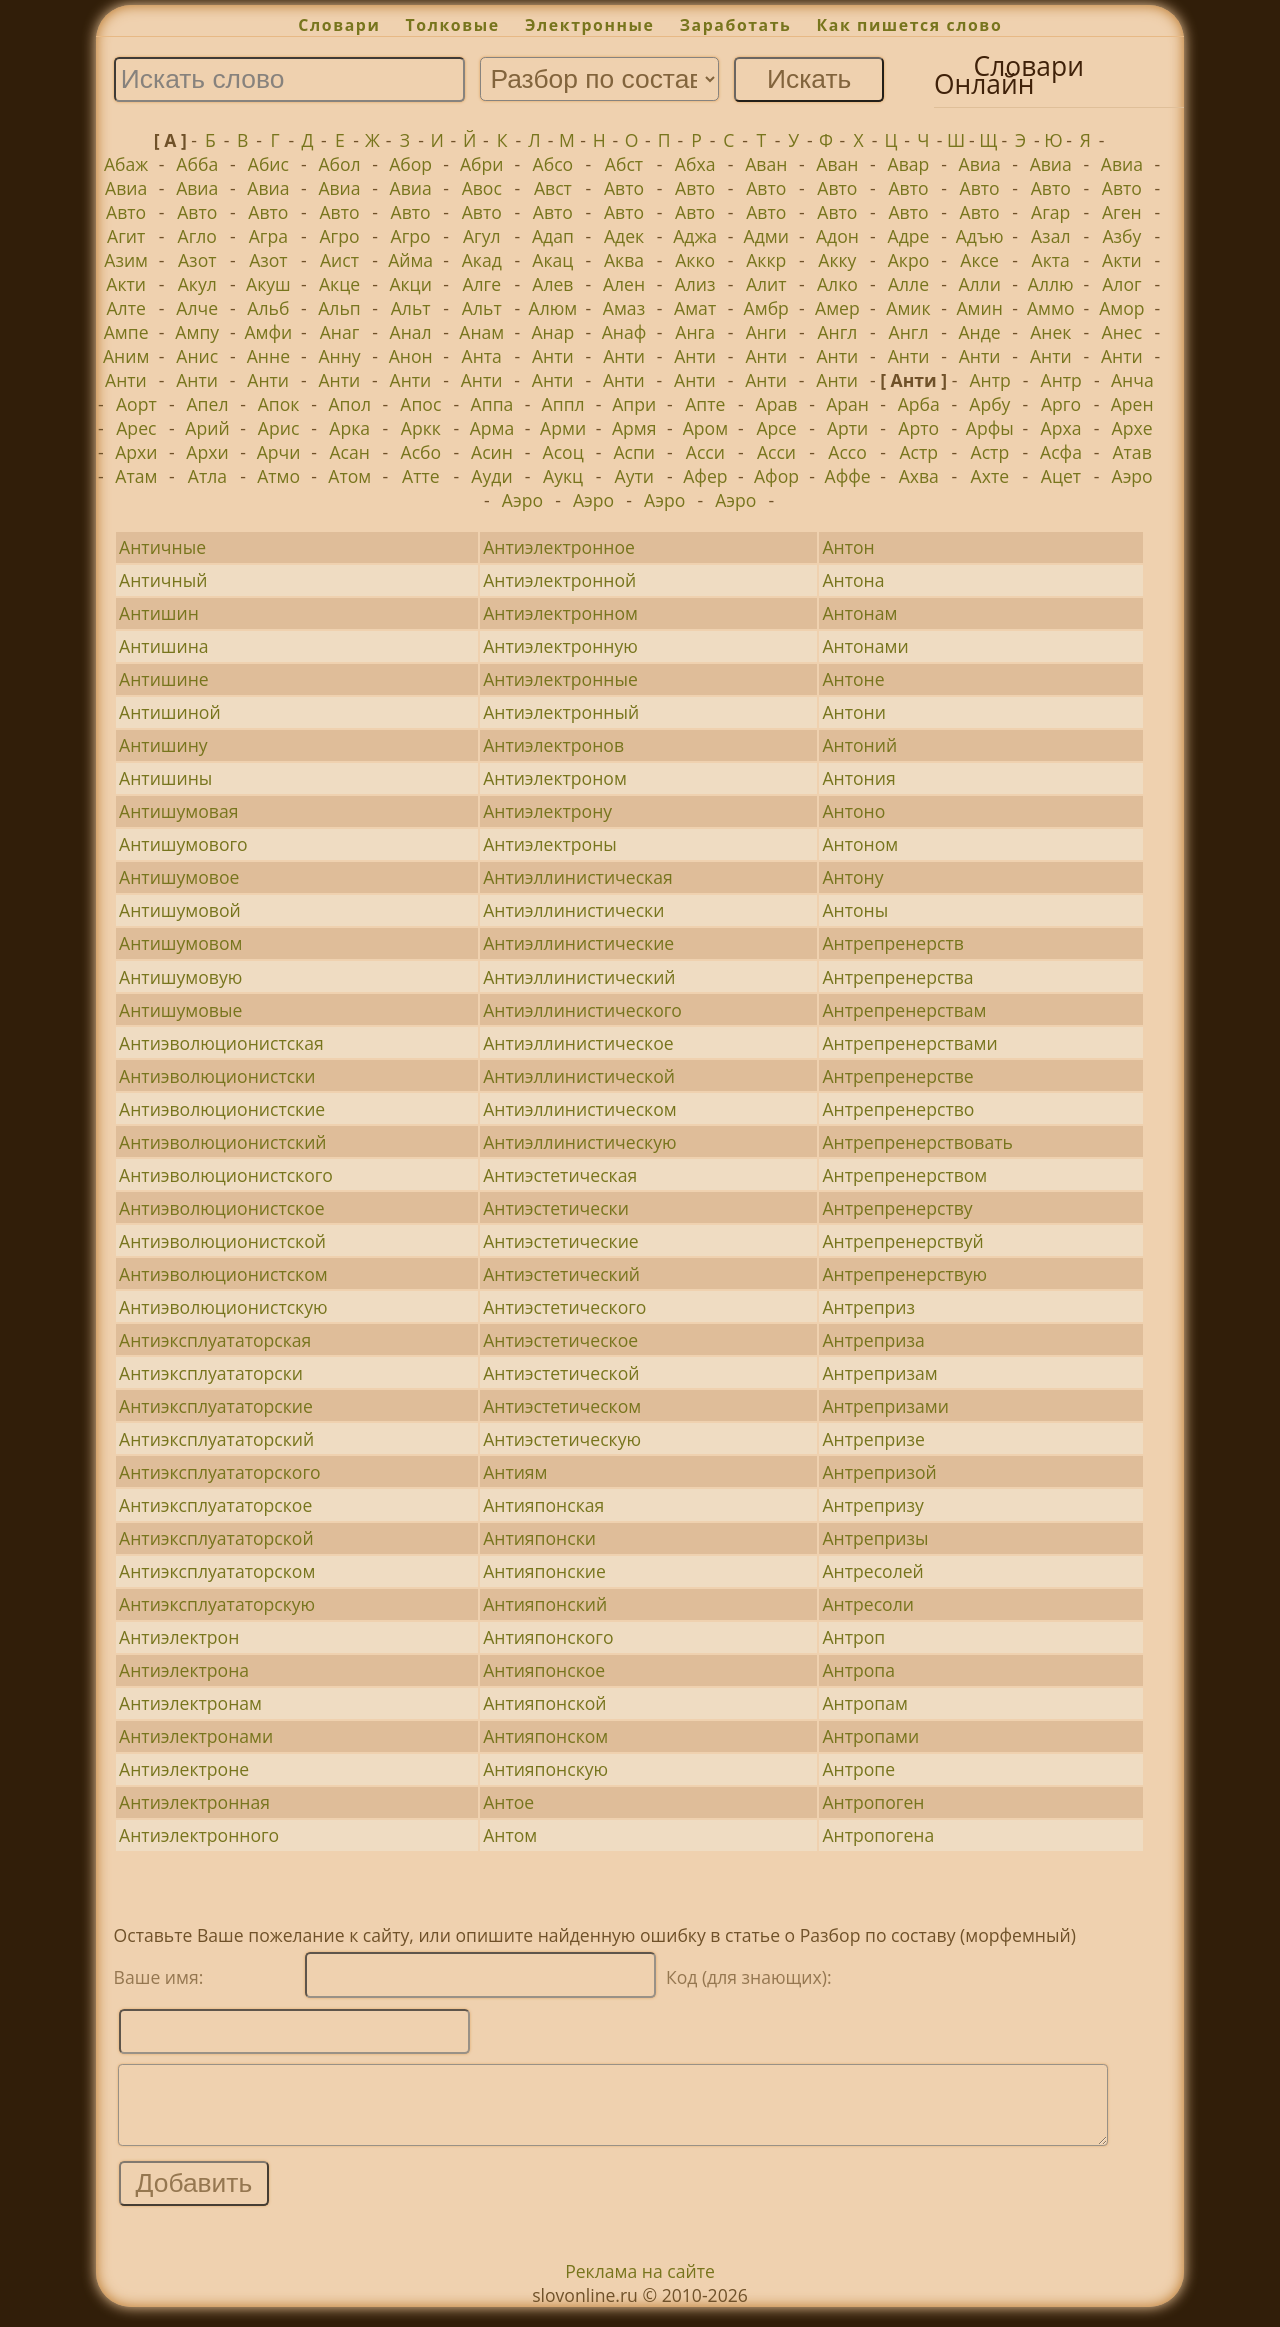 Image resolution: width=1280 pixels, height=2327 pixels. What do you see at coordinates (410, 164) in the screenshot?
I see `Абор` at bounding box center [410, 164].